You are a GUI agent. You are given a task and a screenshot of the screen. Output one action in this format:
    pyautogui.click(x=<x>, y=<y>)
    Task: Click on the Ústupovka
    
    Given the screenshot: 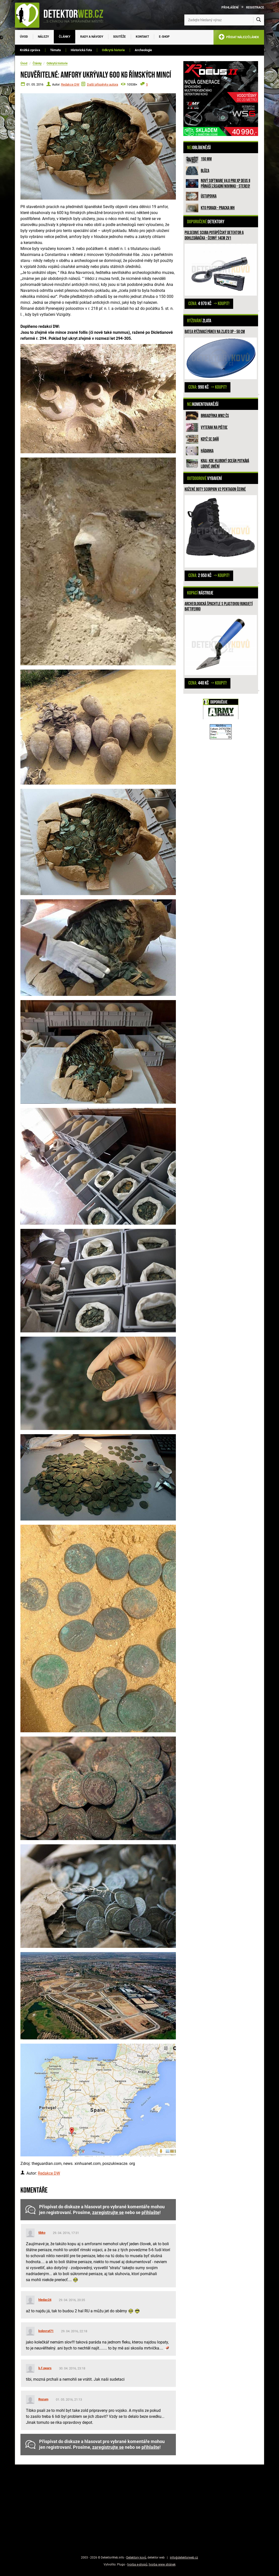 What is the action you would take?
    pyautogui.click(x=208, y=196)
    